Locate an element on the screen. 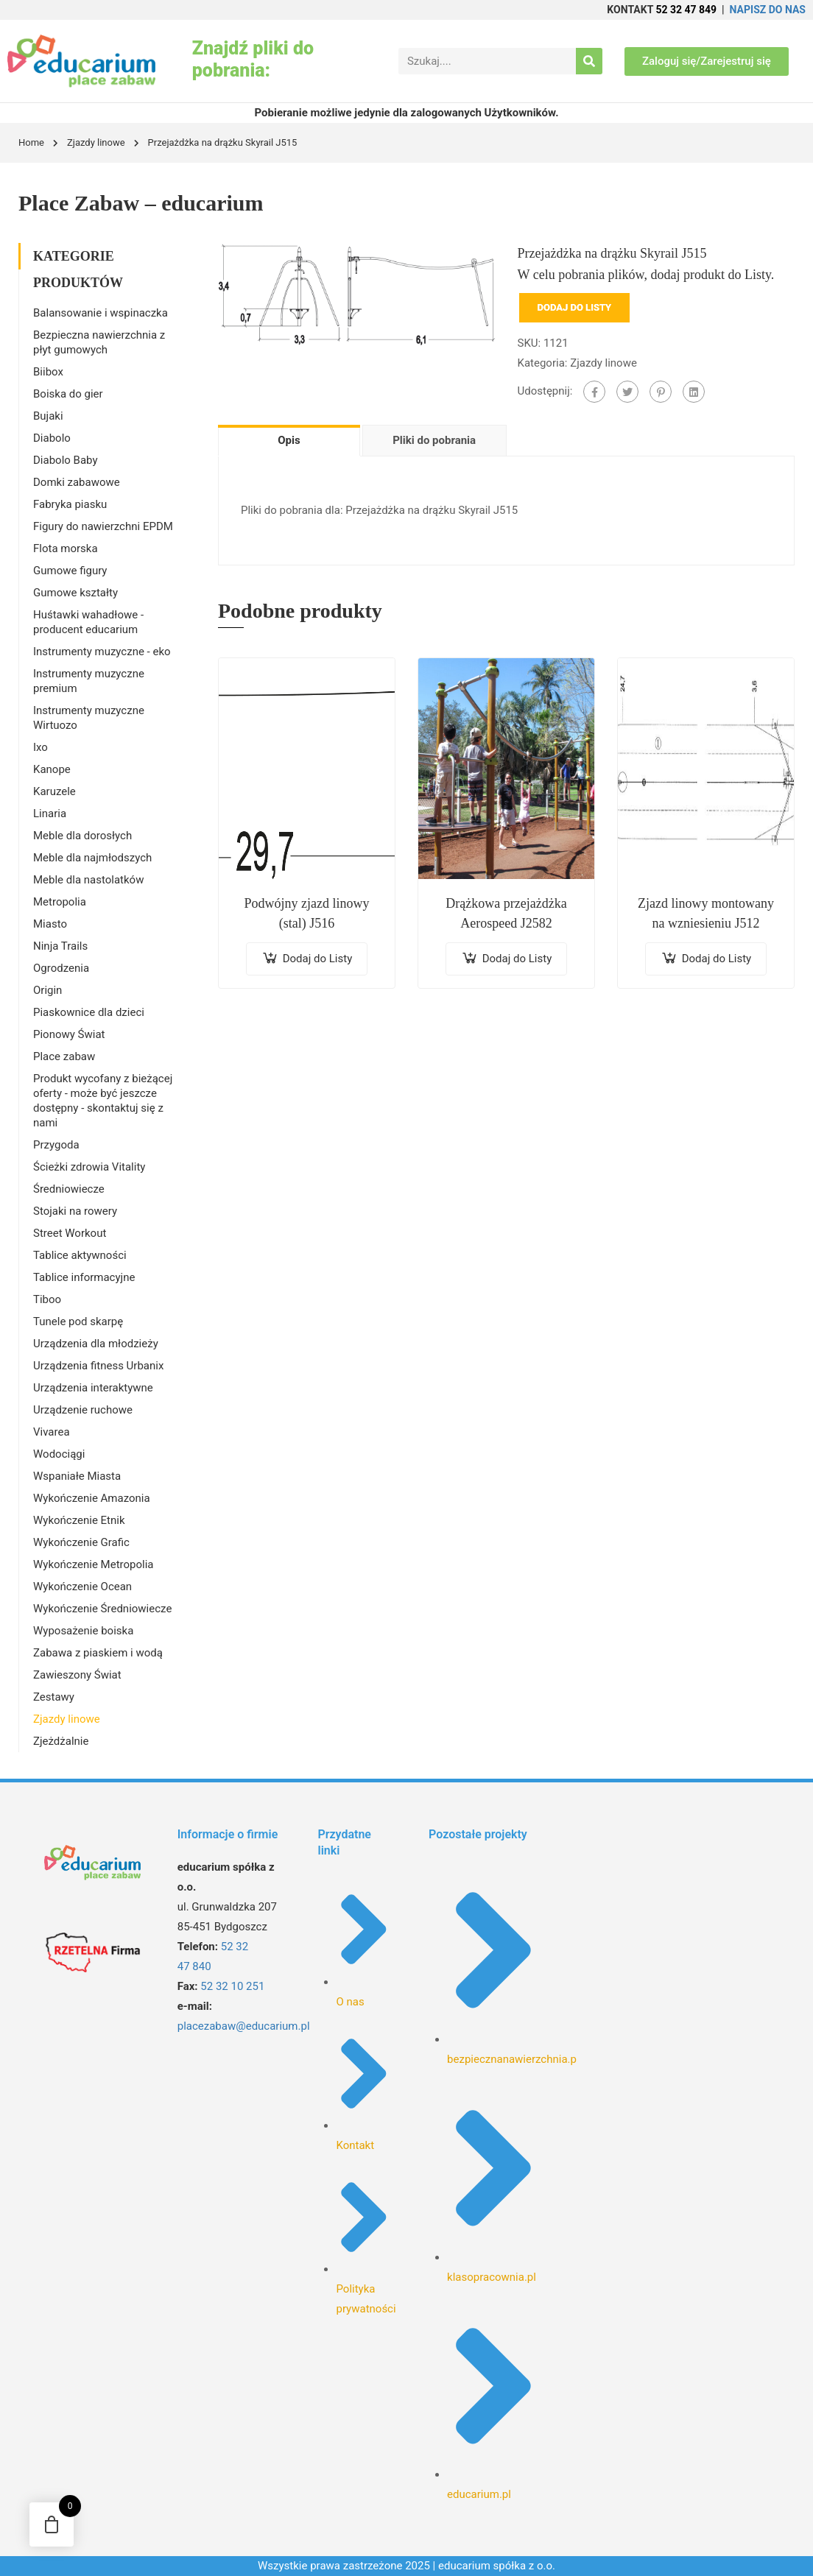 This screenshot has height=2576, width=813. Zjazdy linowe is located at coordinates (96, 142).